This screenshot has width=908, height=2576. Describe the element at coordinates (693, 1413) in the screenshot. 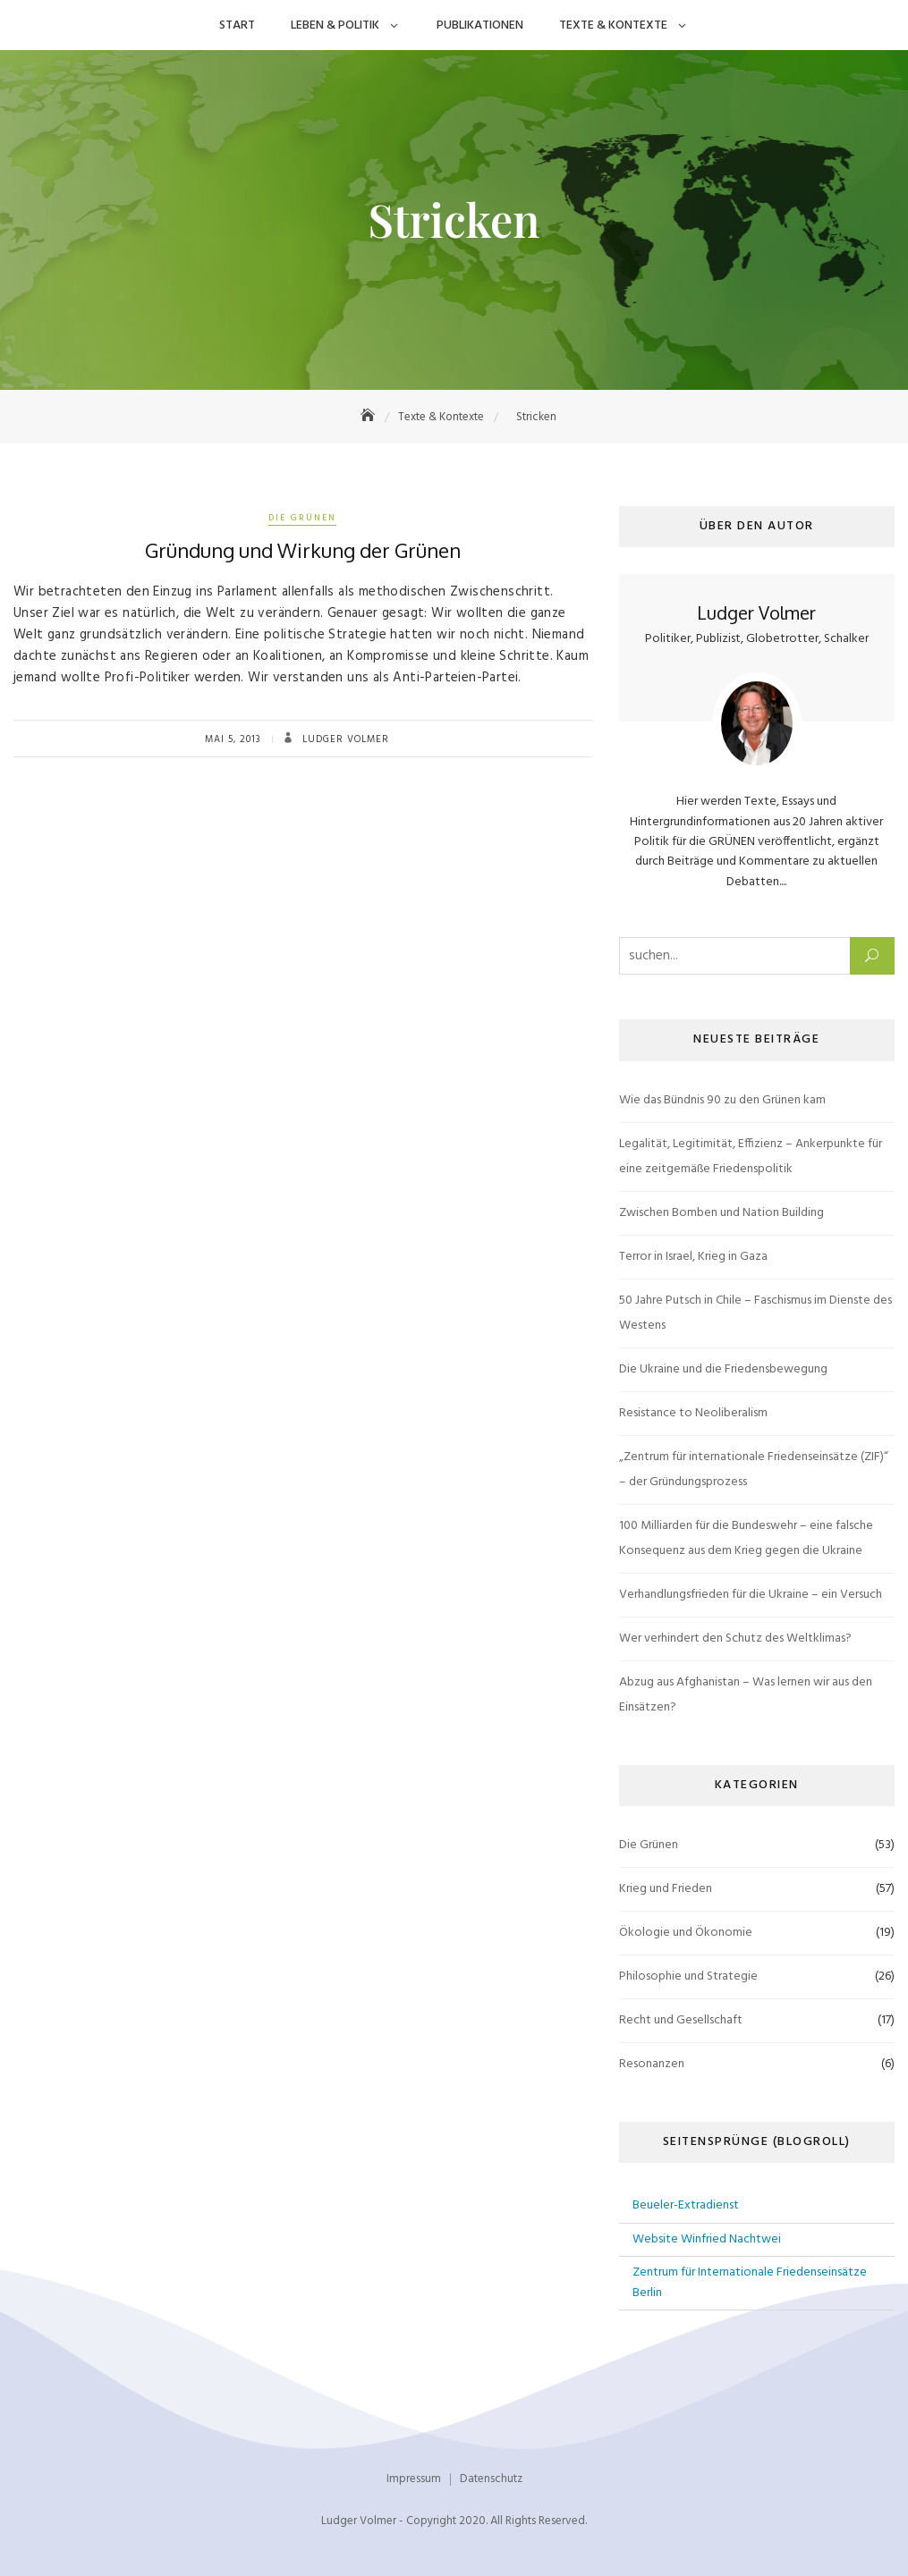

I see `Resistance to Neoliberalism` at that location.